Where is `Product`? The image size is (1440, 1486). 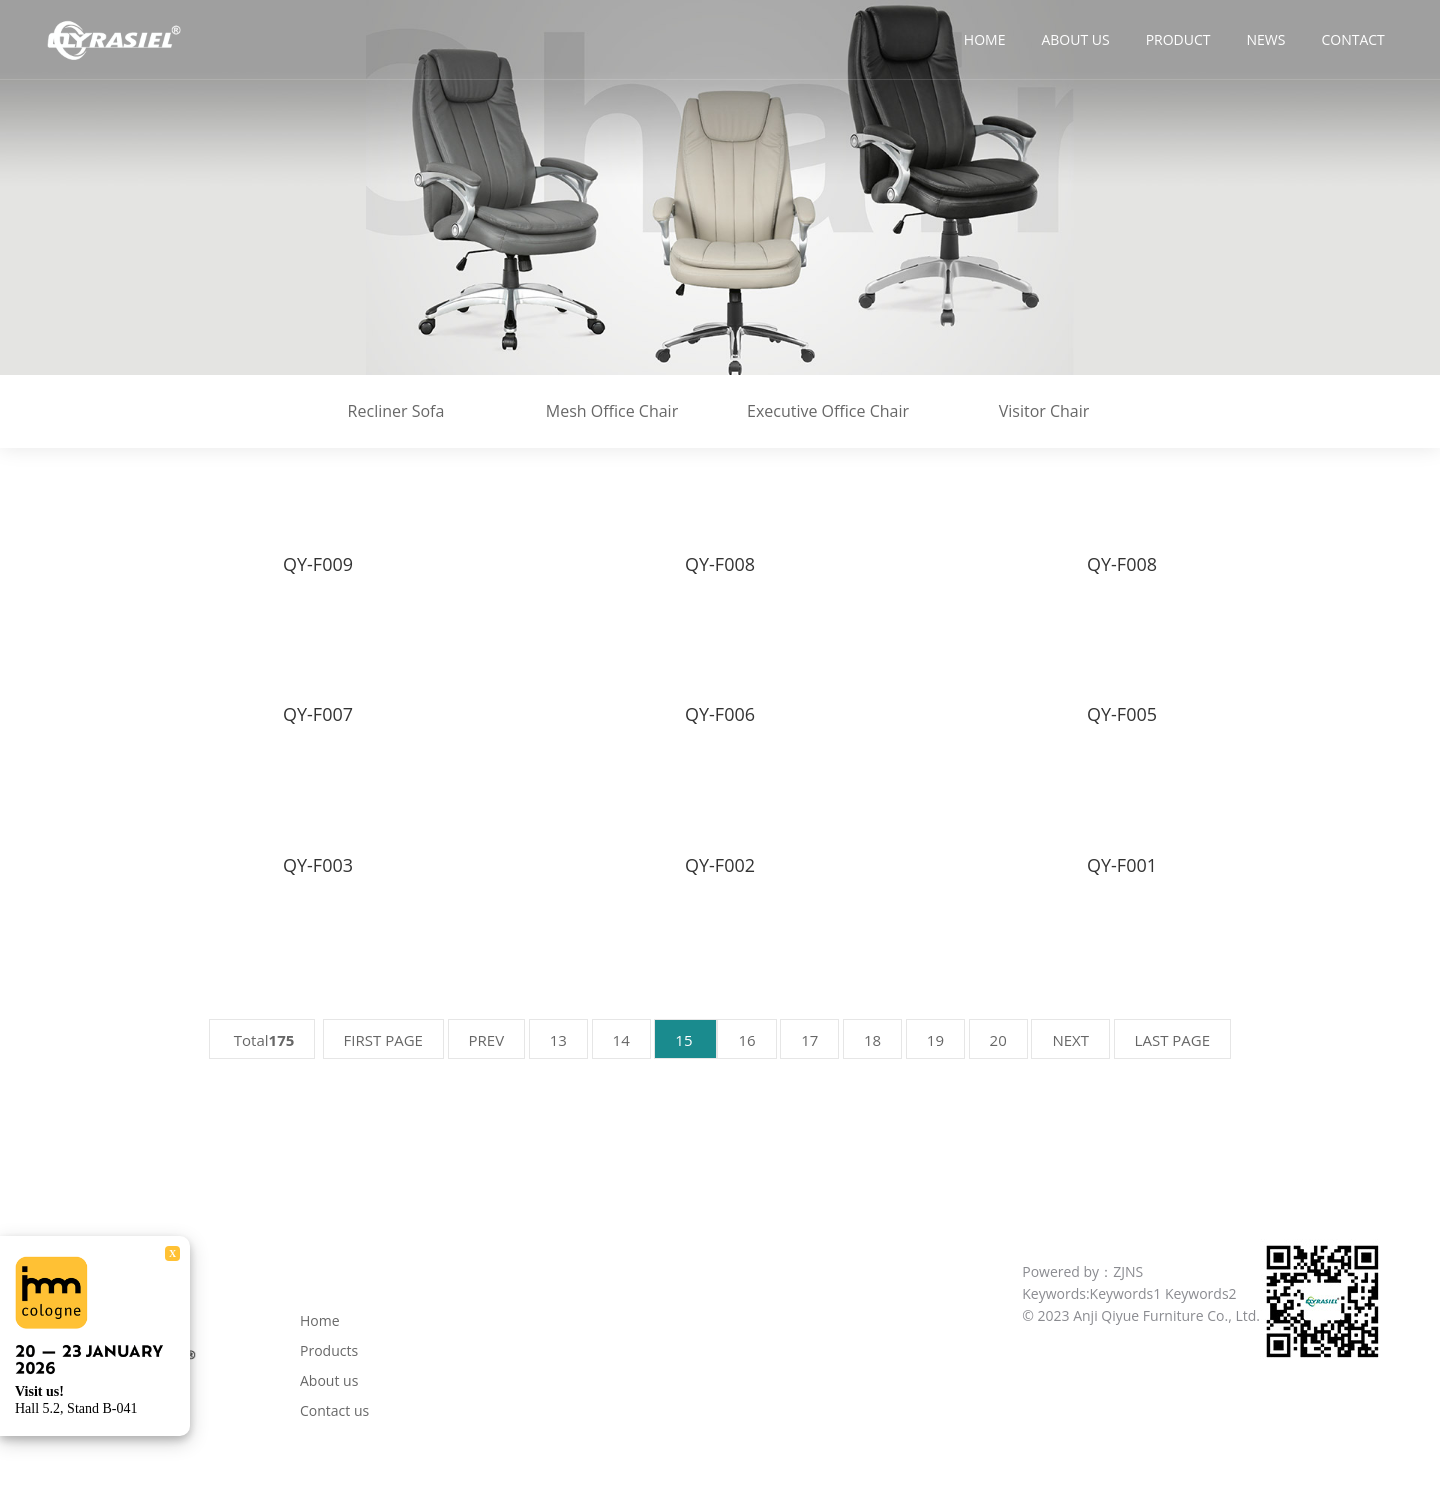
Product is located at coordinates (1178, 39).